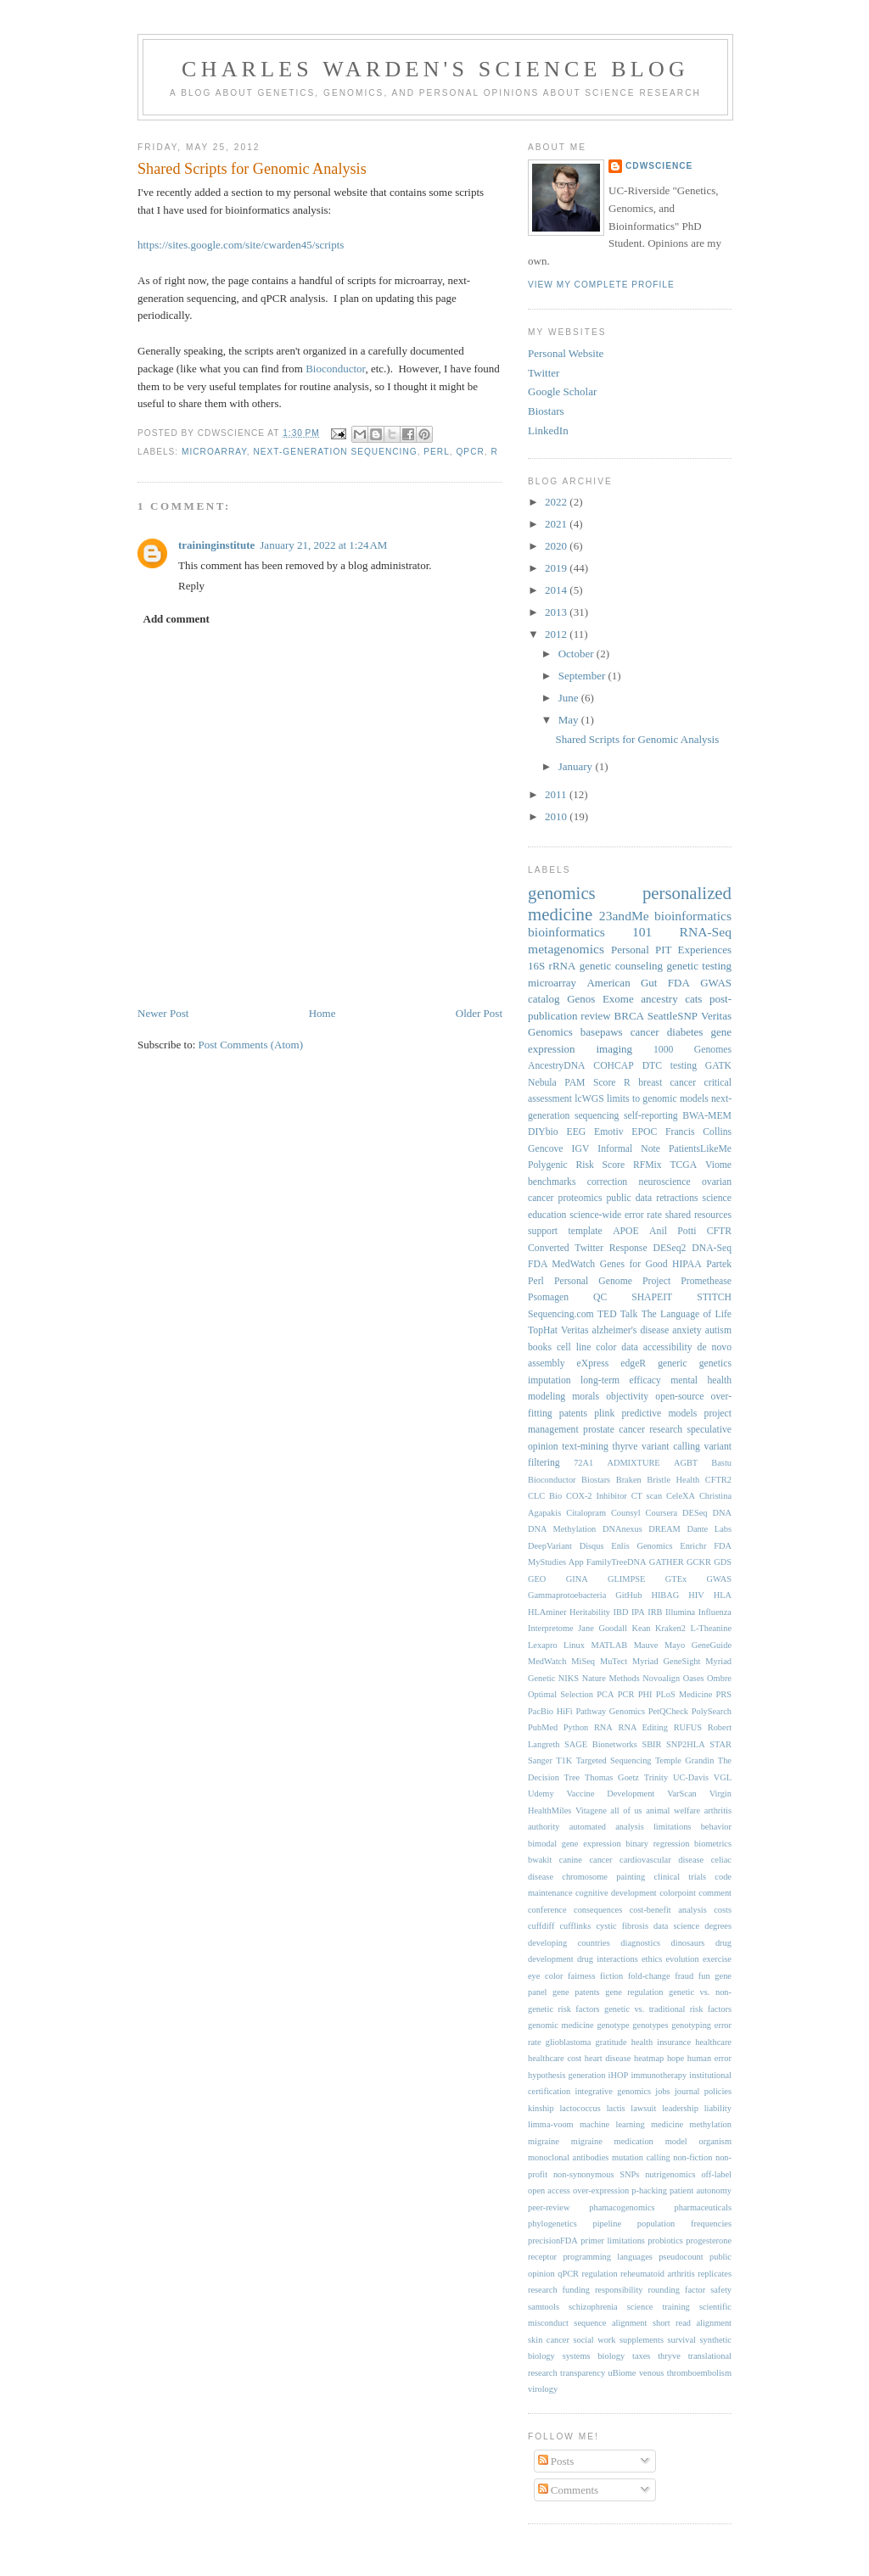 The height and width of the screenshot is (2576, 869). Describe the element at coordinates (658, 2306) in the screenshot. I see `science training` at that location.